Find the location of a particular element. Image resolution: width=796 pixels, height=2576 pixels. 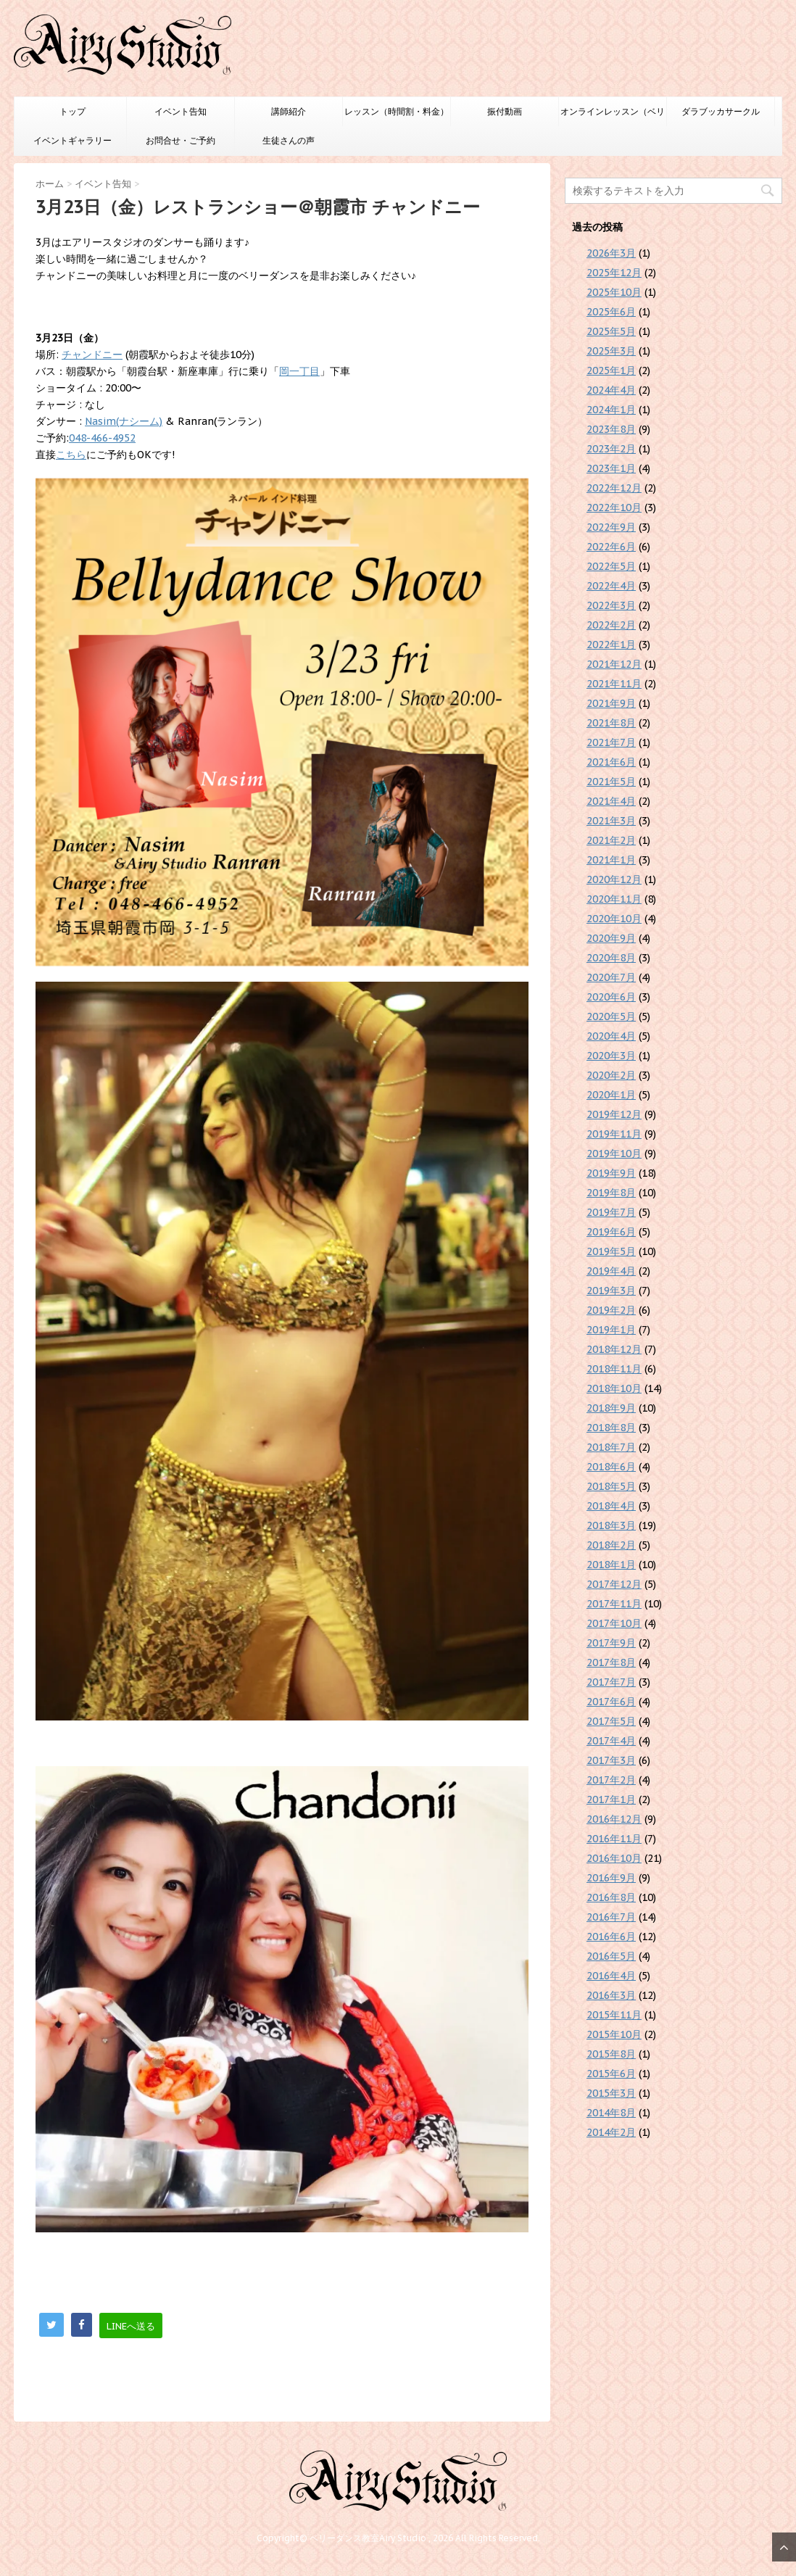

2017年3月 is located at coordinates (611, 1760).